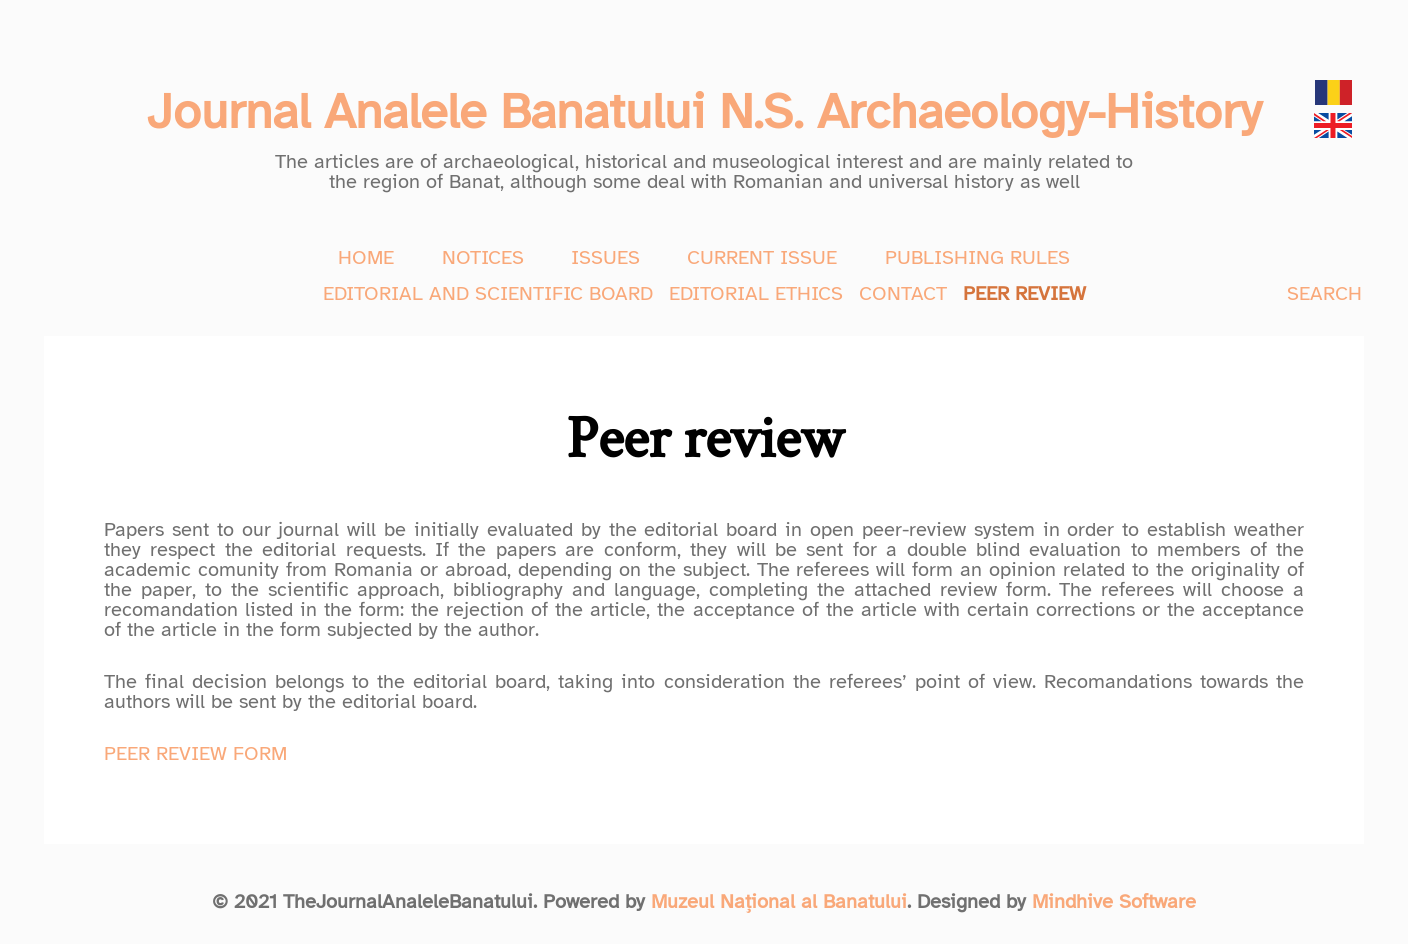 This screenshot has width=1408, height=944. Describe the element at coordinates (605, 257) in the screenshot. I see `ISSUES` at that location.